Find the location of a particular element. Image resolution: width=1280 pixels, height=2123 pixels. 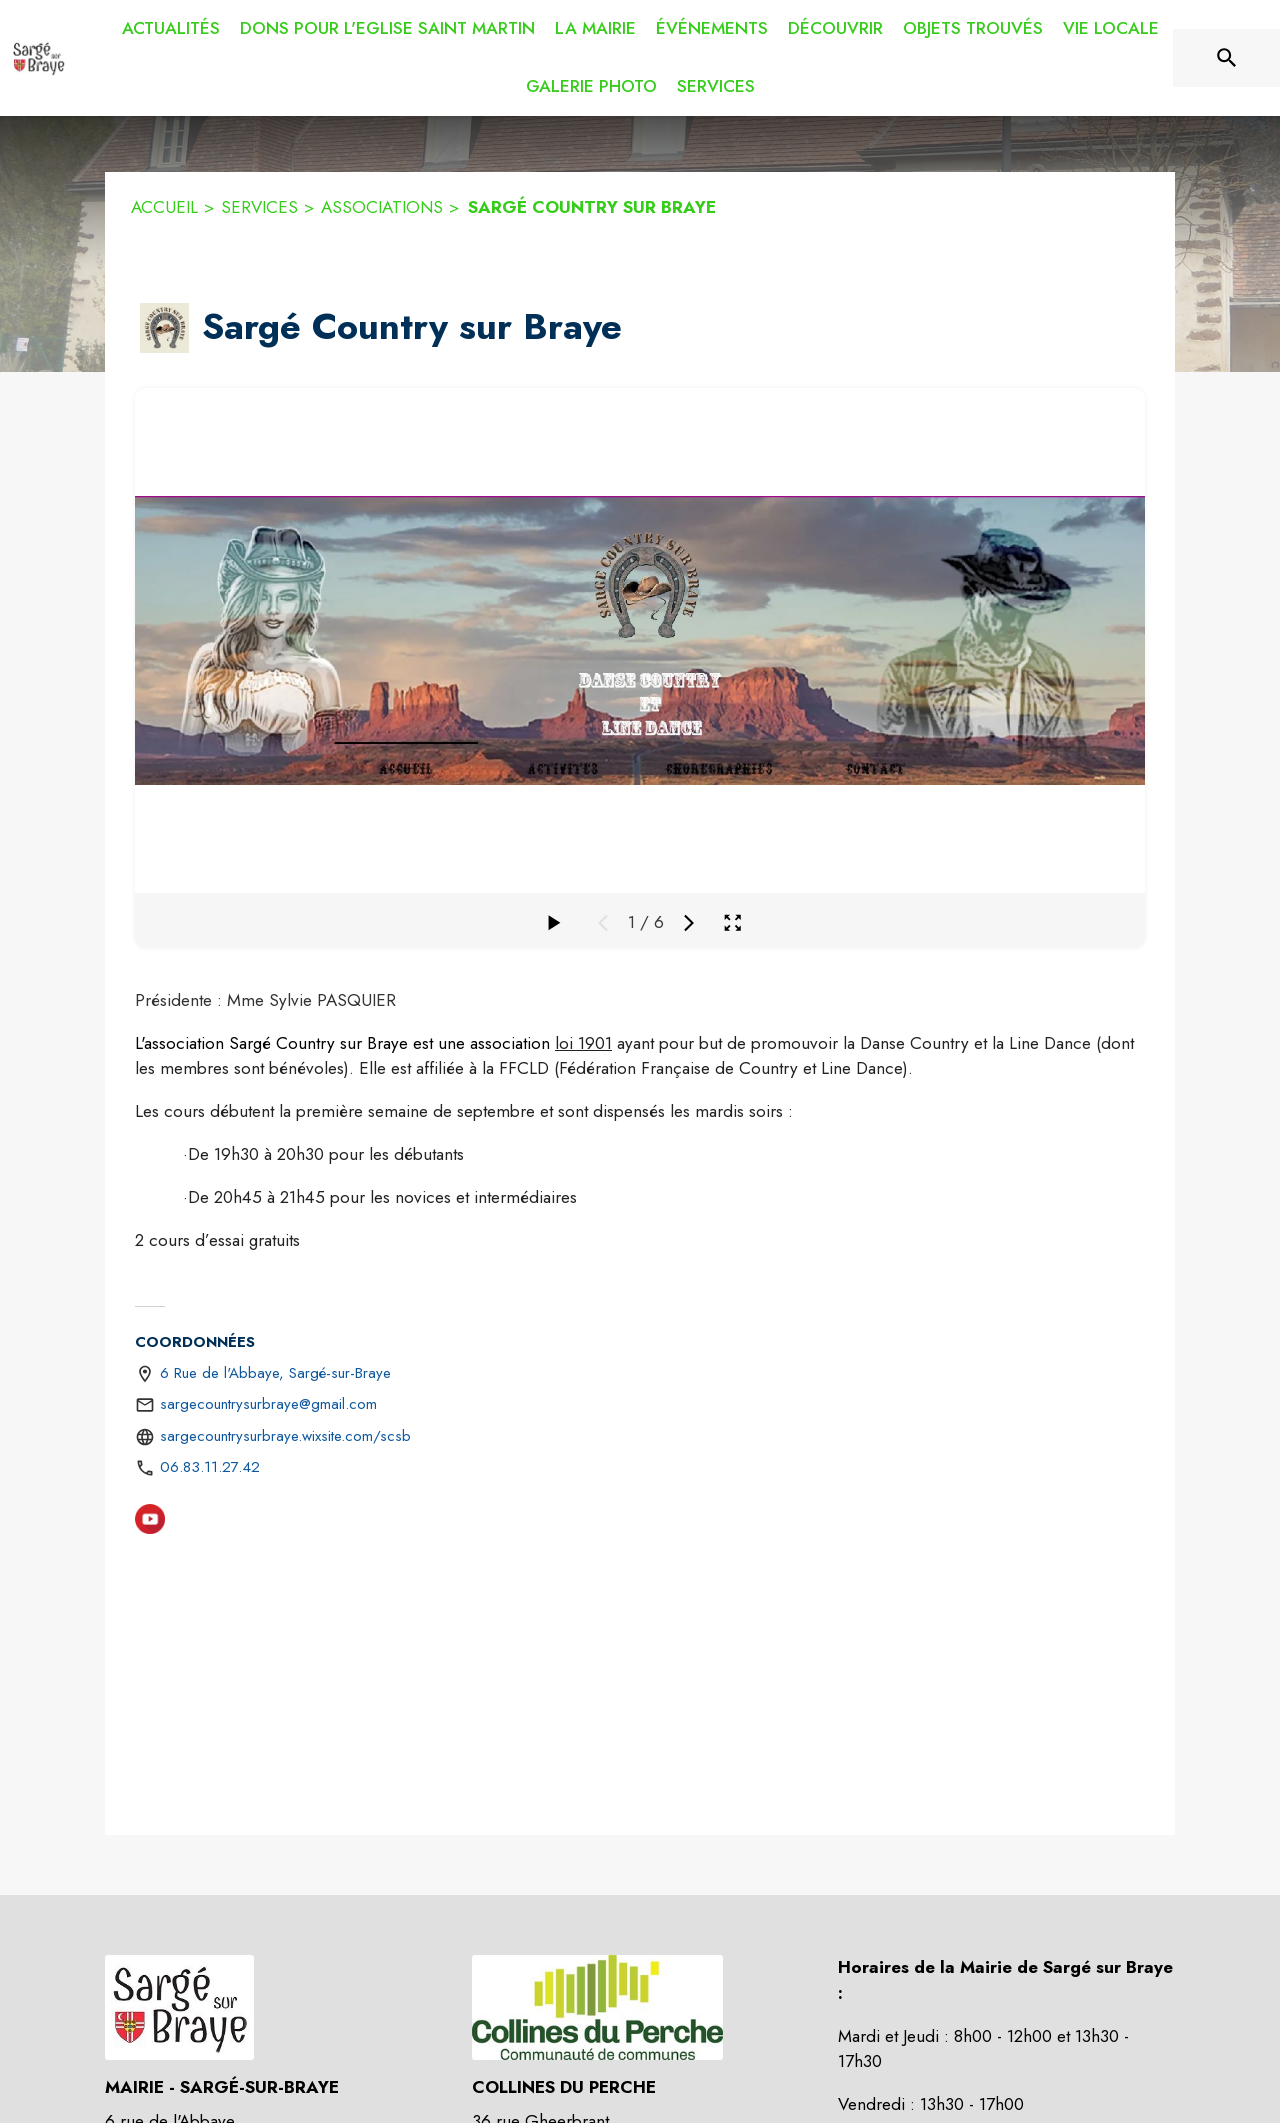

ASSOCIATIONS [Associations] is located at coordinates (382, 207).